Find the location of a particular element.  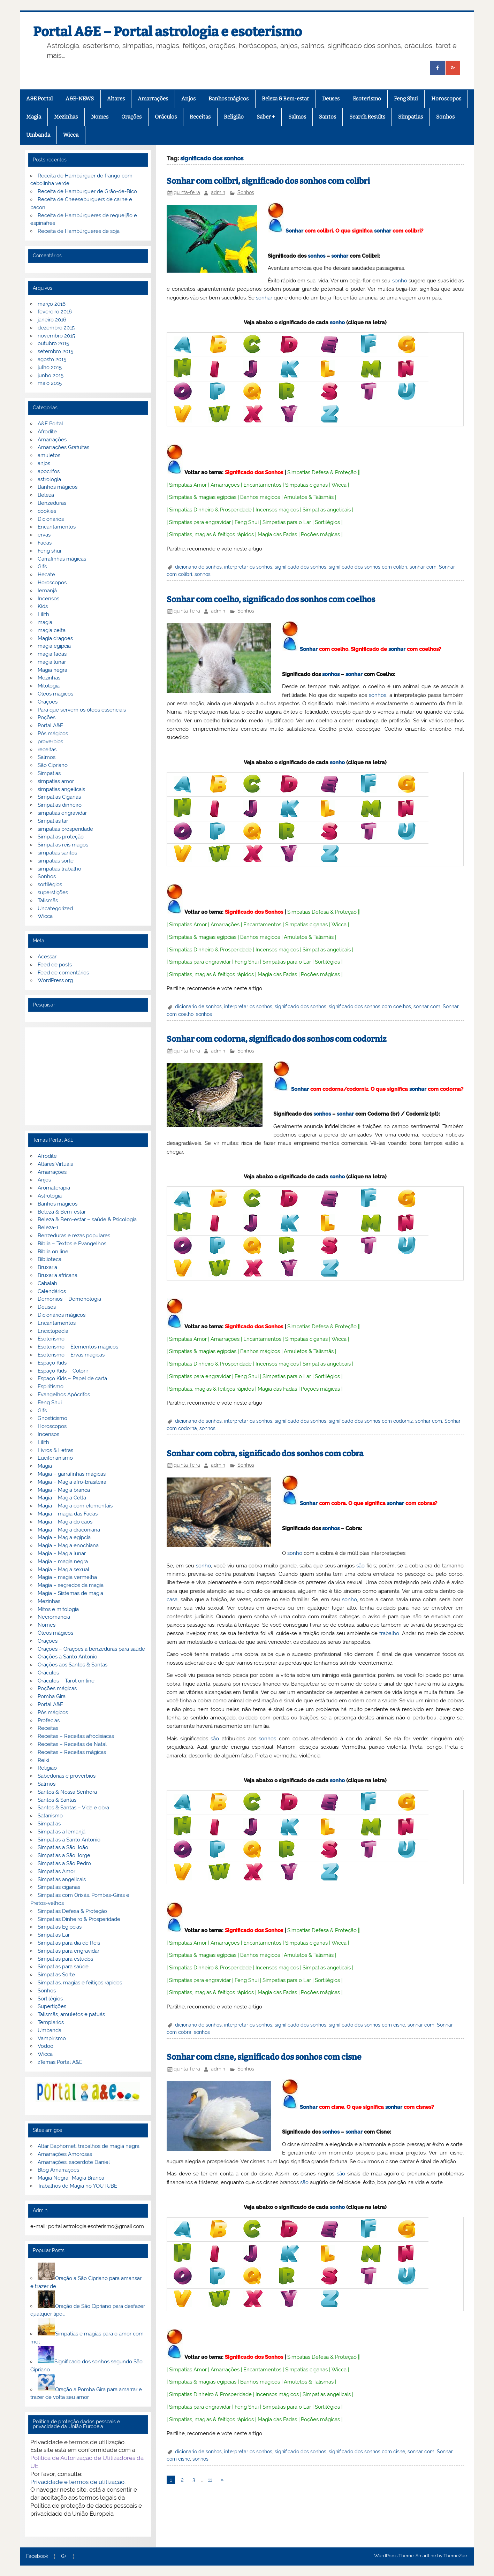

sonhos is located at coordinates (316, 256).